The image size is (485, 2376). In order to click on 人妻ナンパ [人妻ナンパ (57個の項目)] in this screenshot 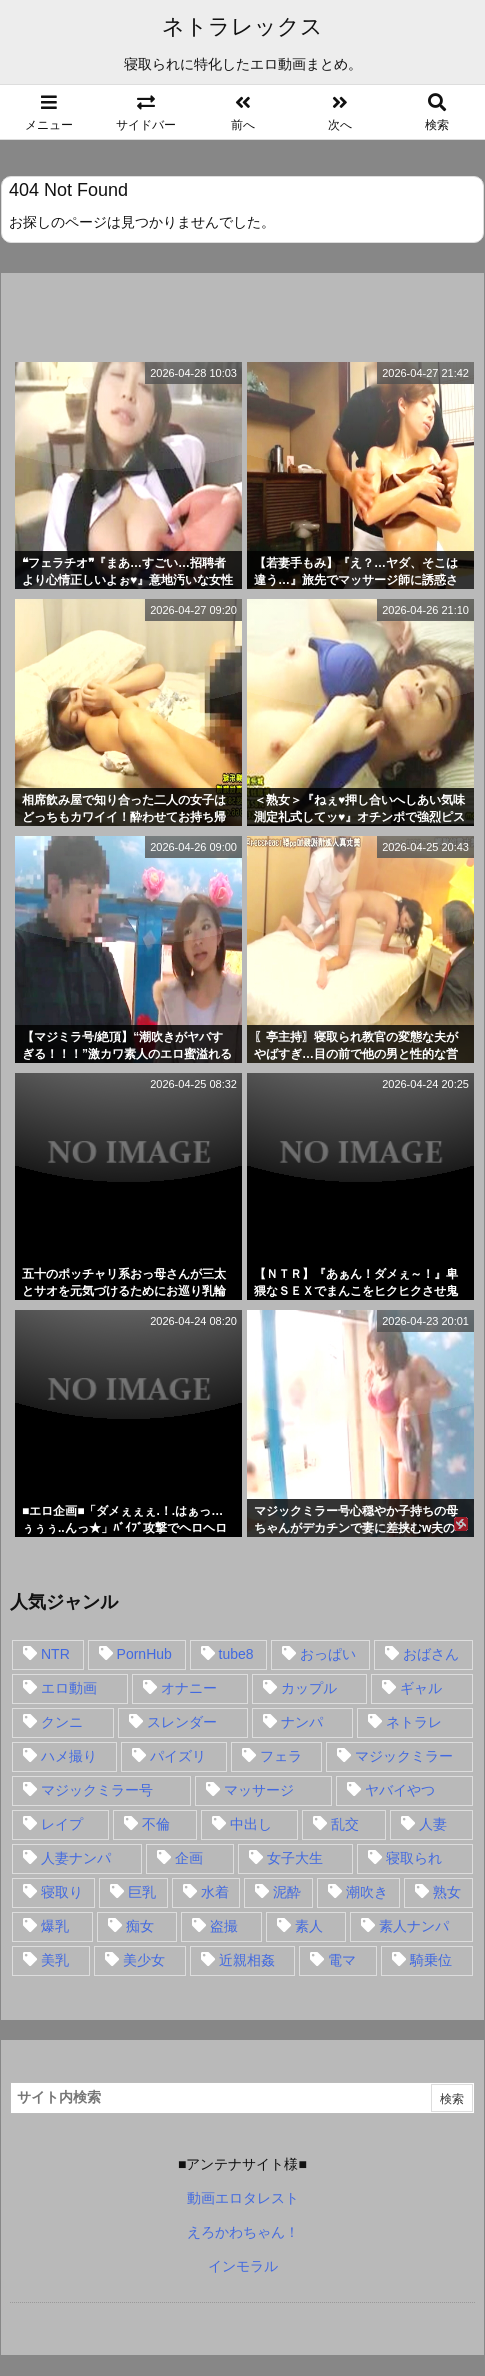, I will do `click(76, 1858)`.